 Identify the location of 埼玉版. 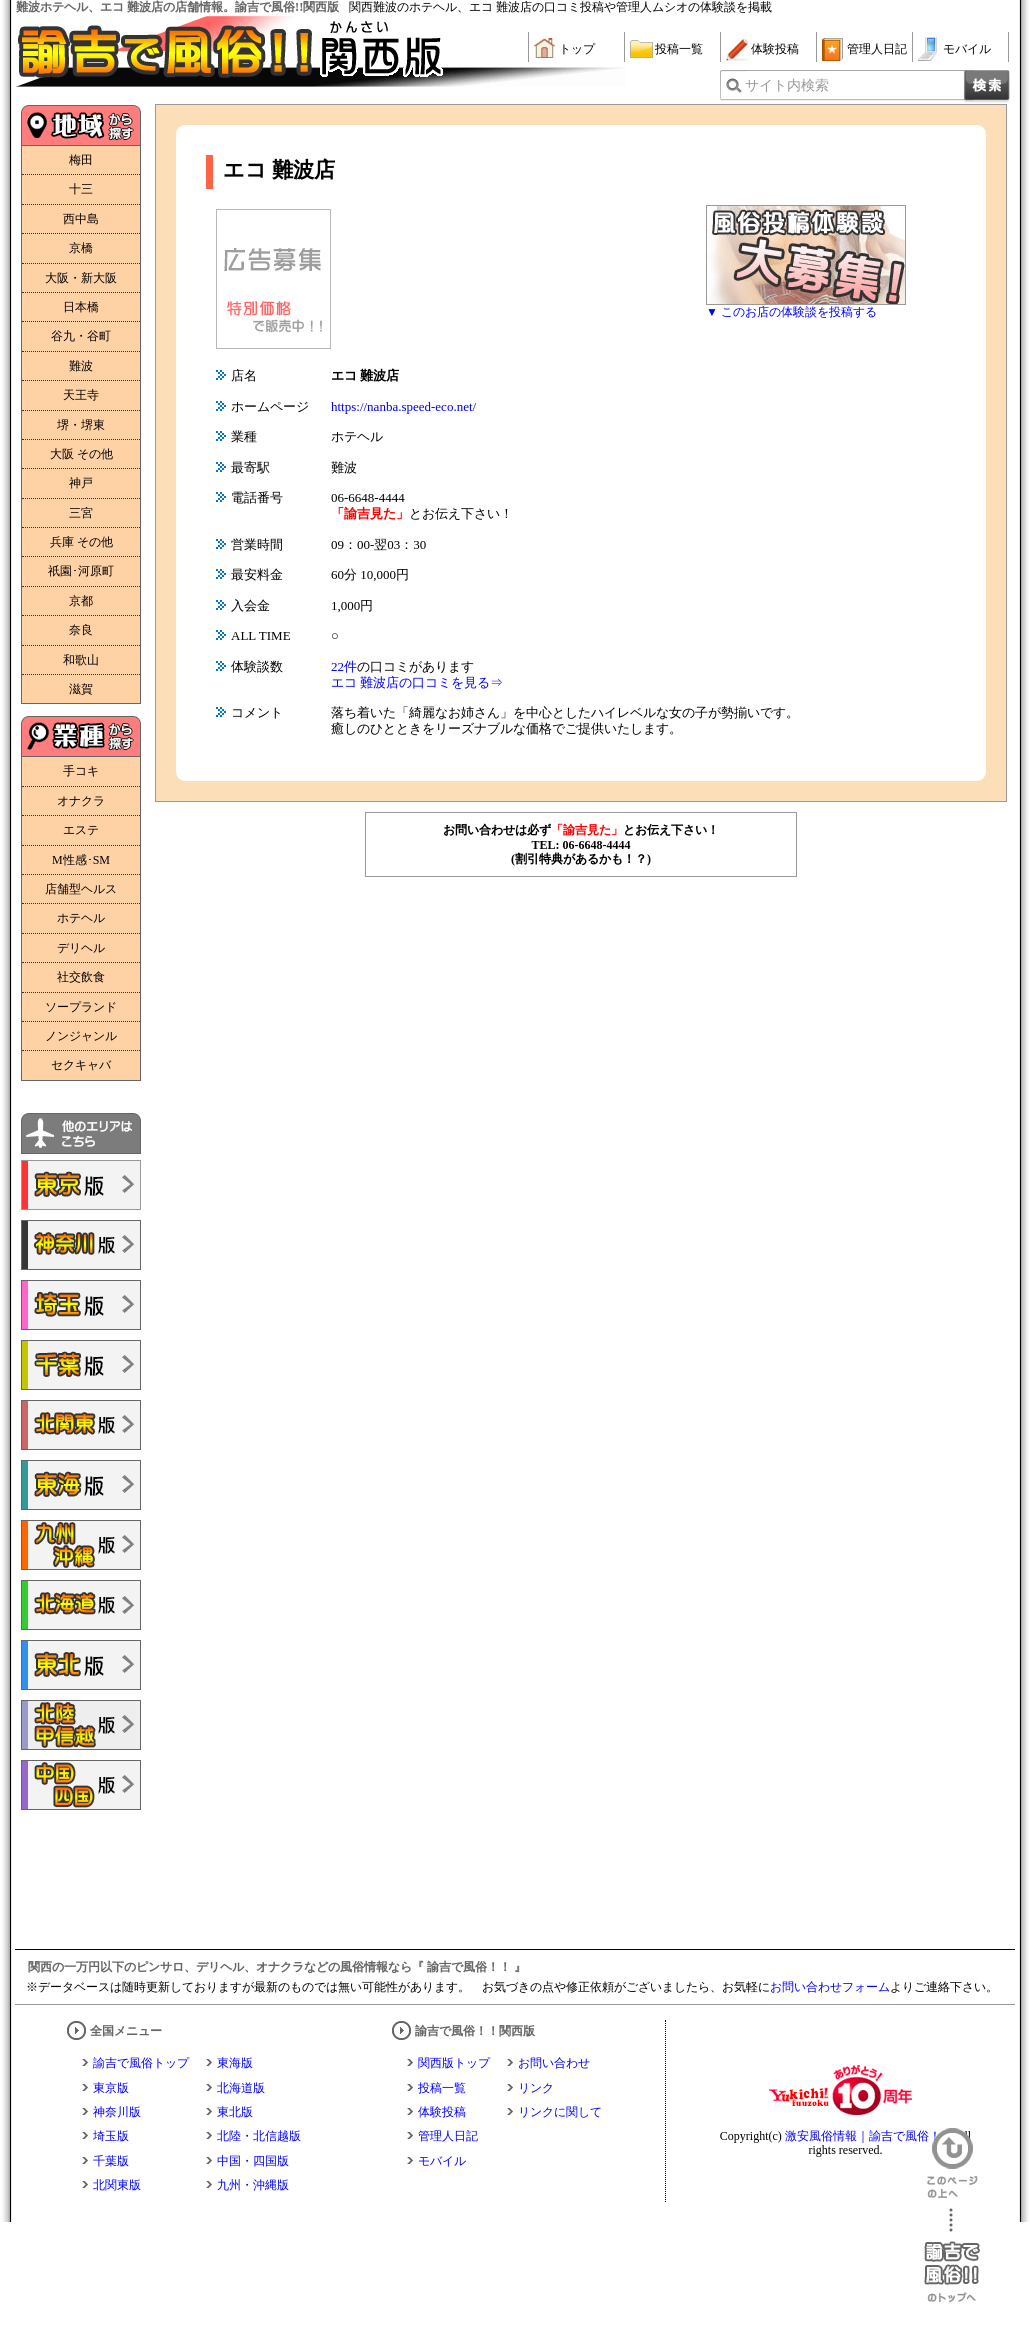
(111, 2136).